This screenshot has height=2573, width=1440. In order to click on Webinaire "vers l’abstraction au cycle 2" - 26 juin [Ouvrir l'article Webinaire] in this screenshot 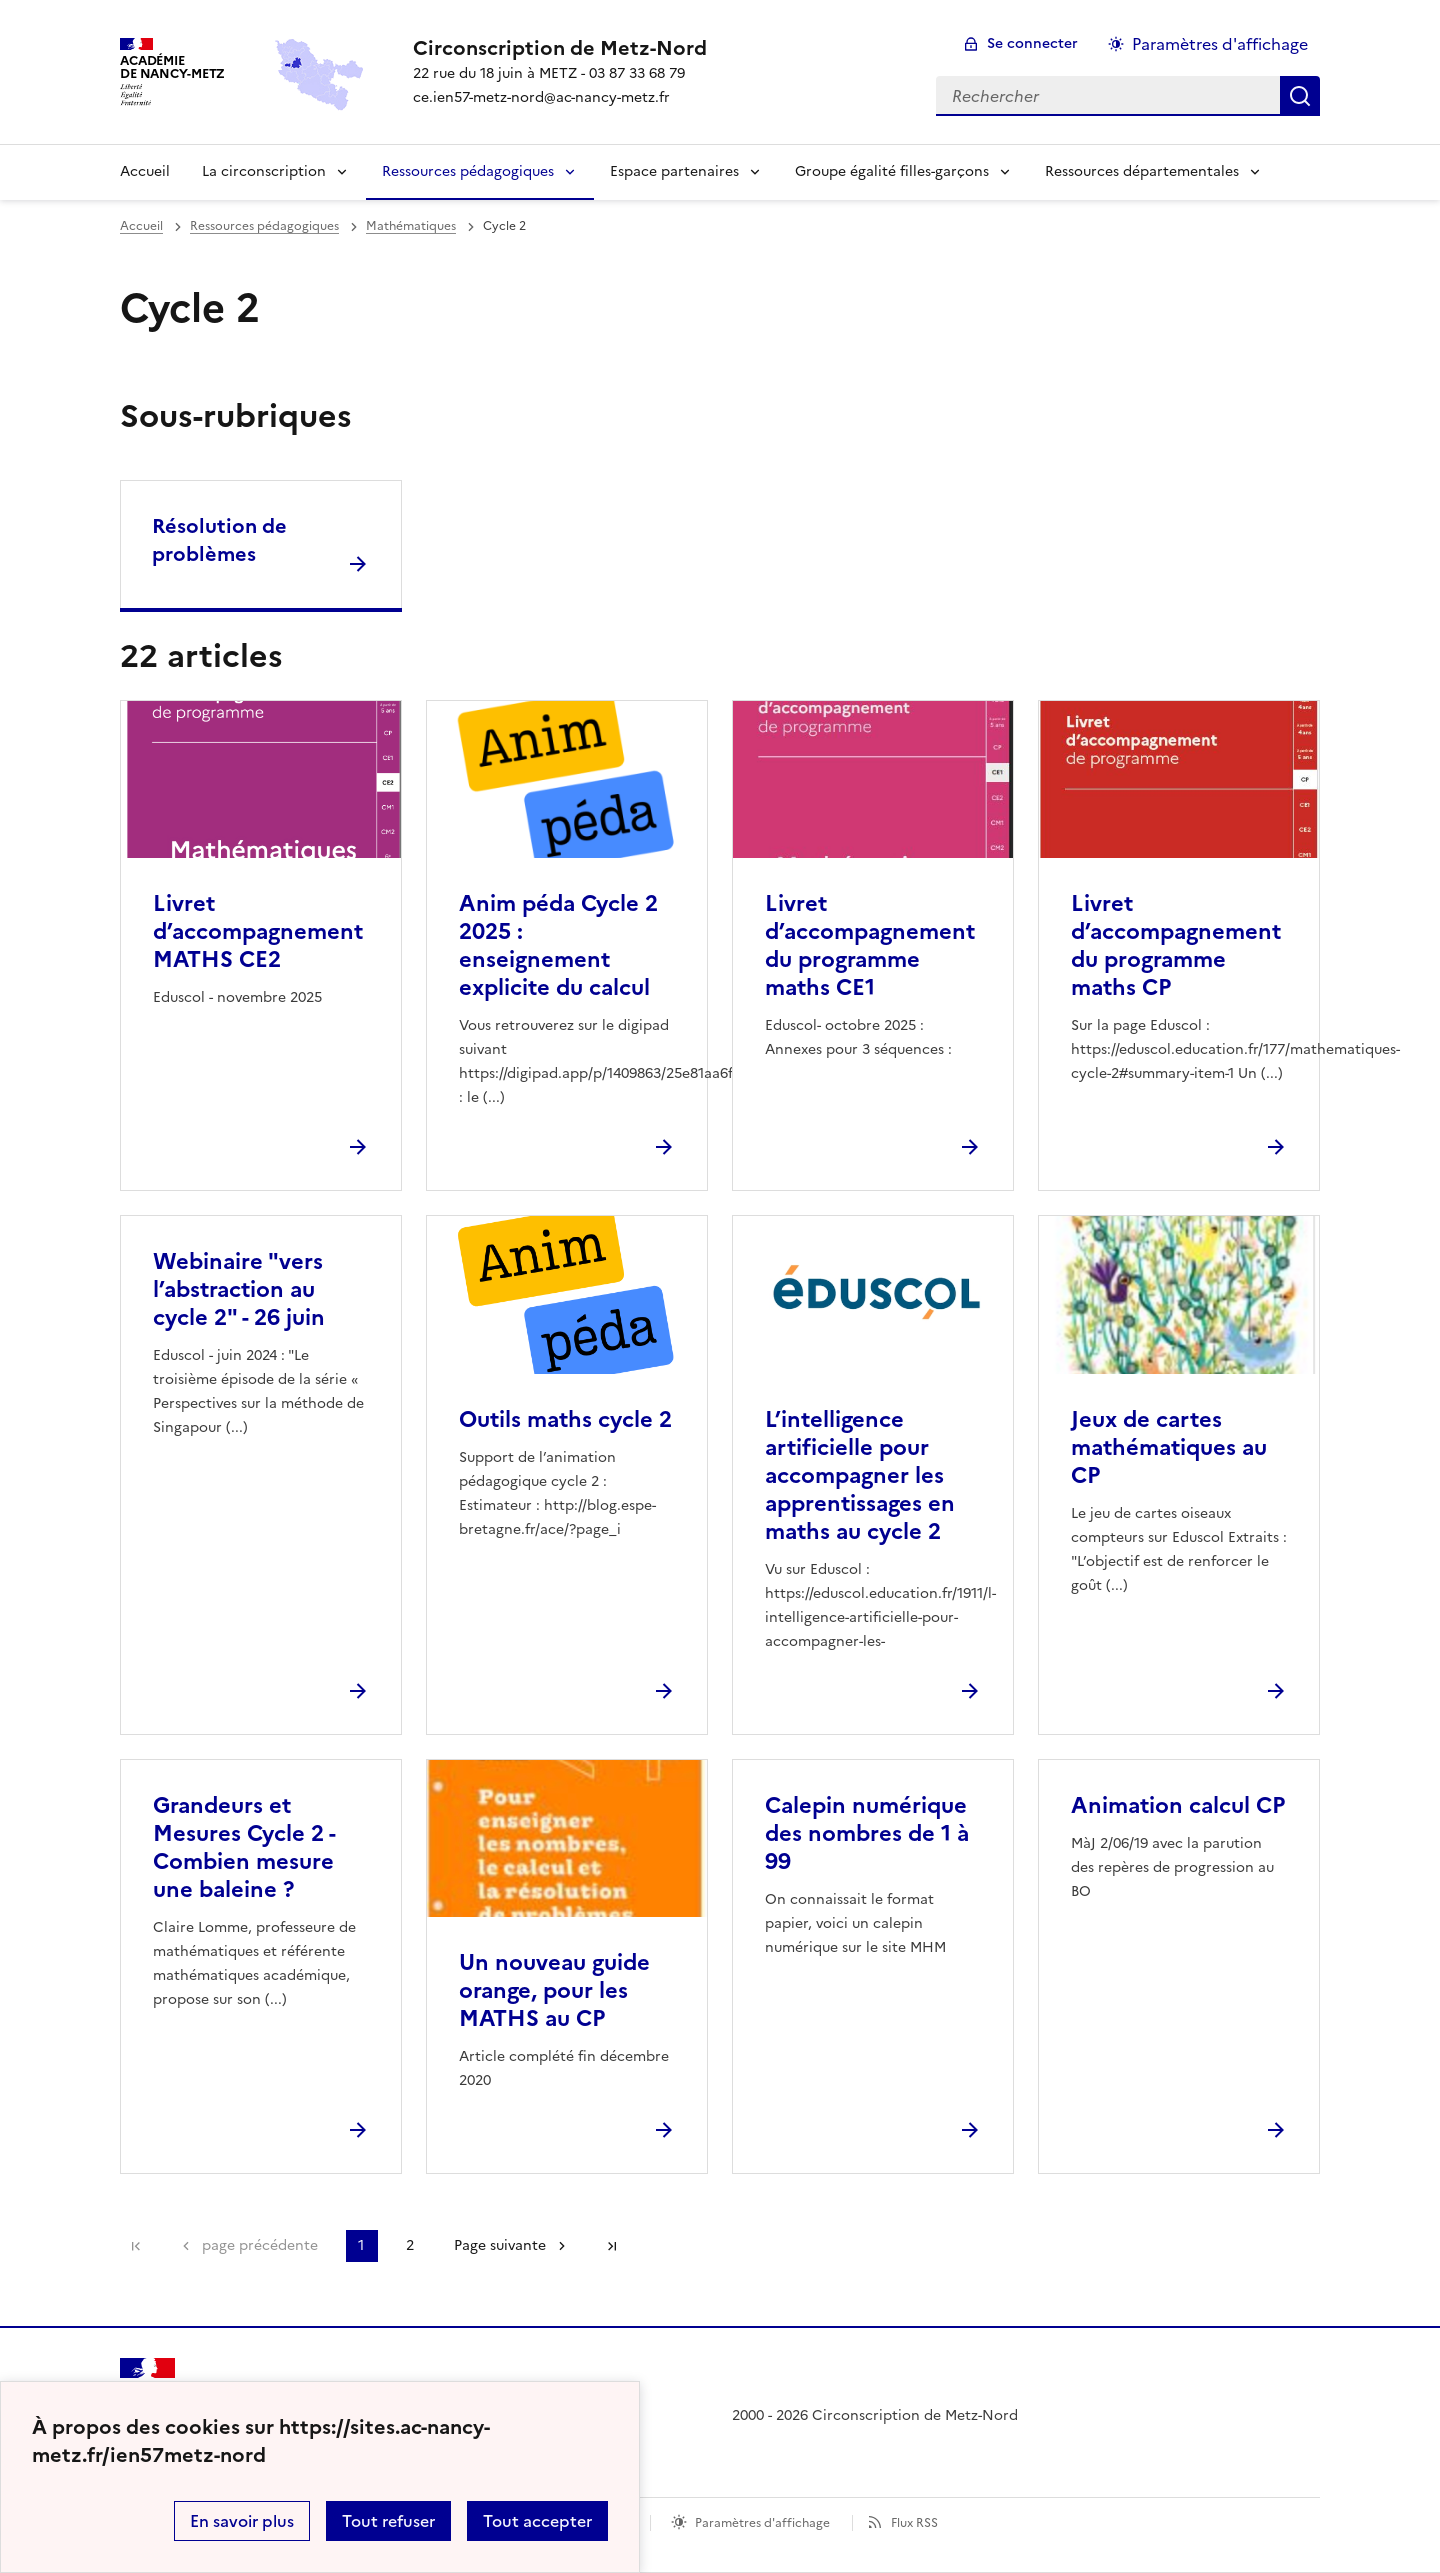, I will do `click(239, 1289)`.